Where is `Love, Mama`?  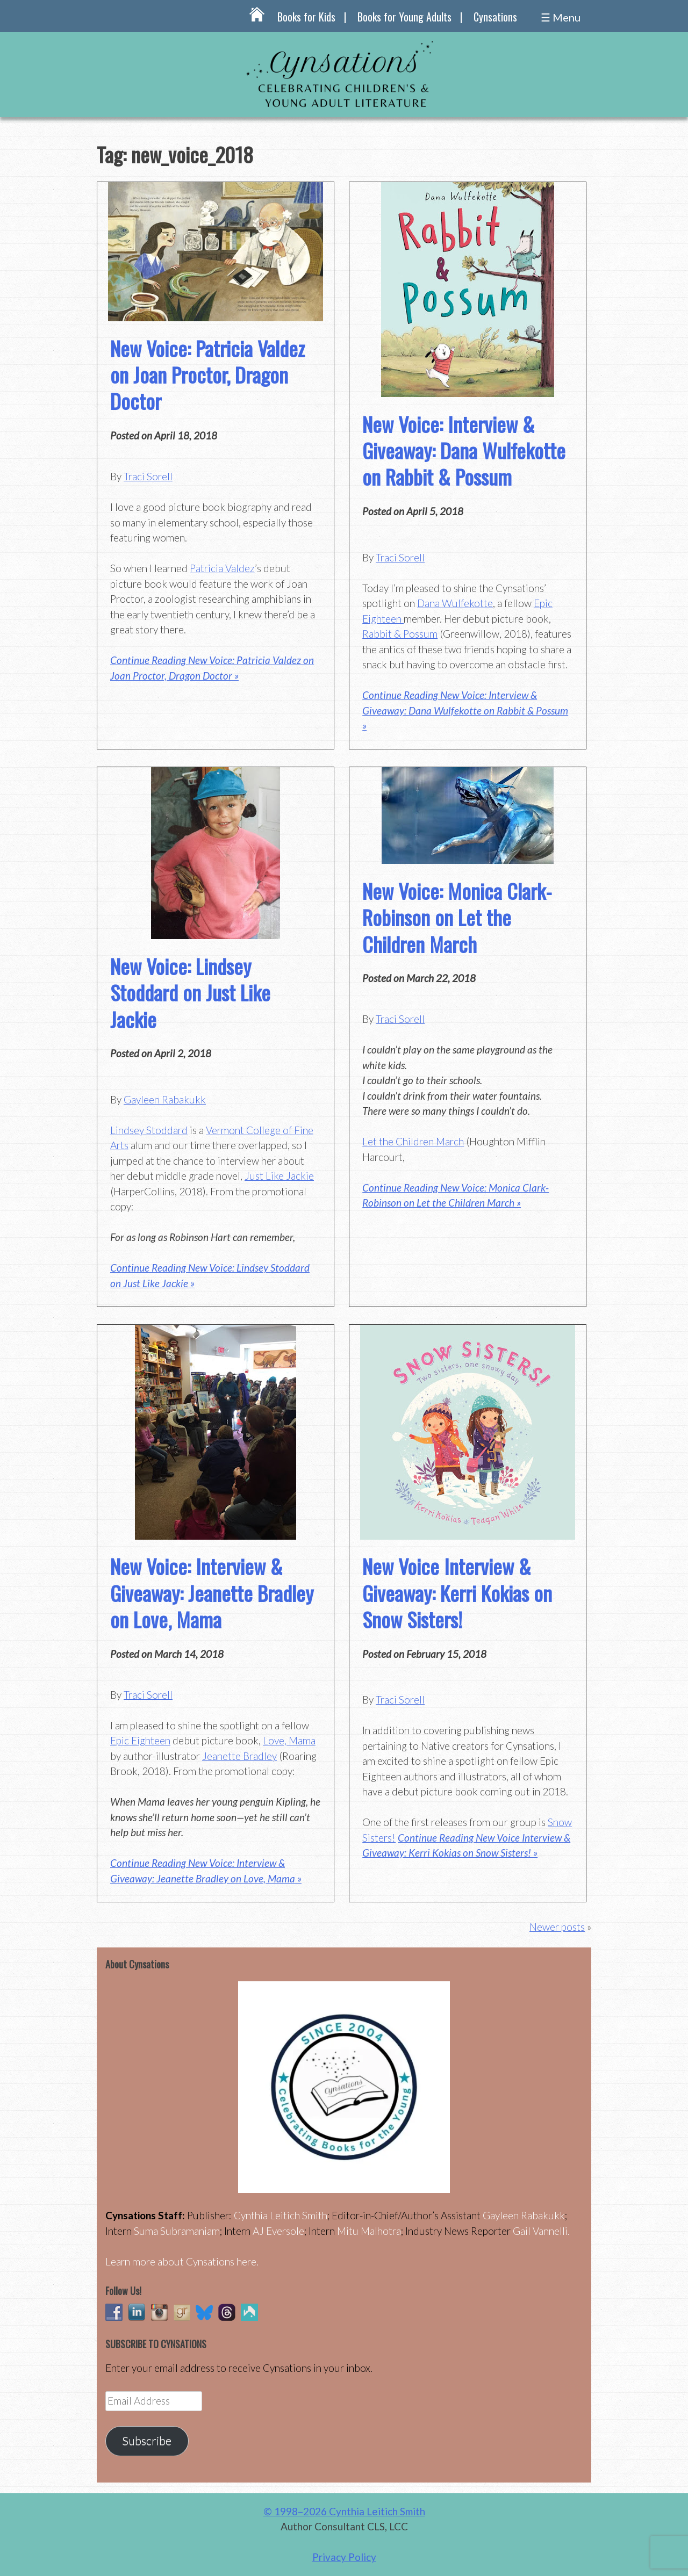 Love, Mama is located at coordinates (289, 1740).